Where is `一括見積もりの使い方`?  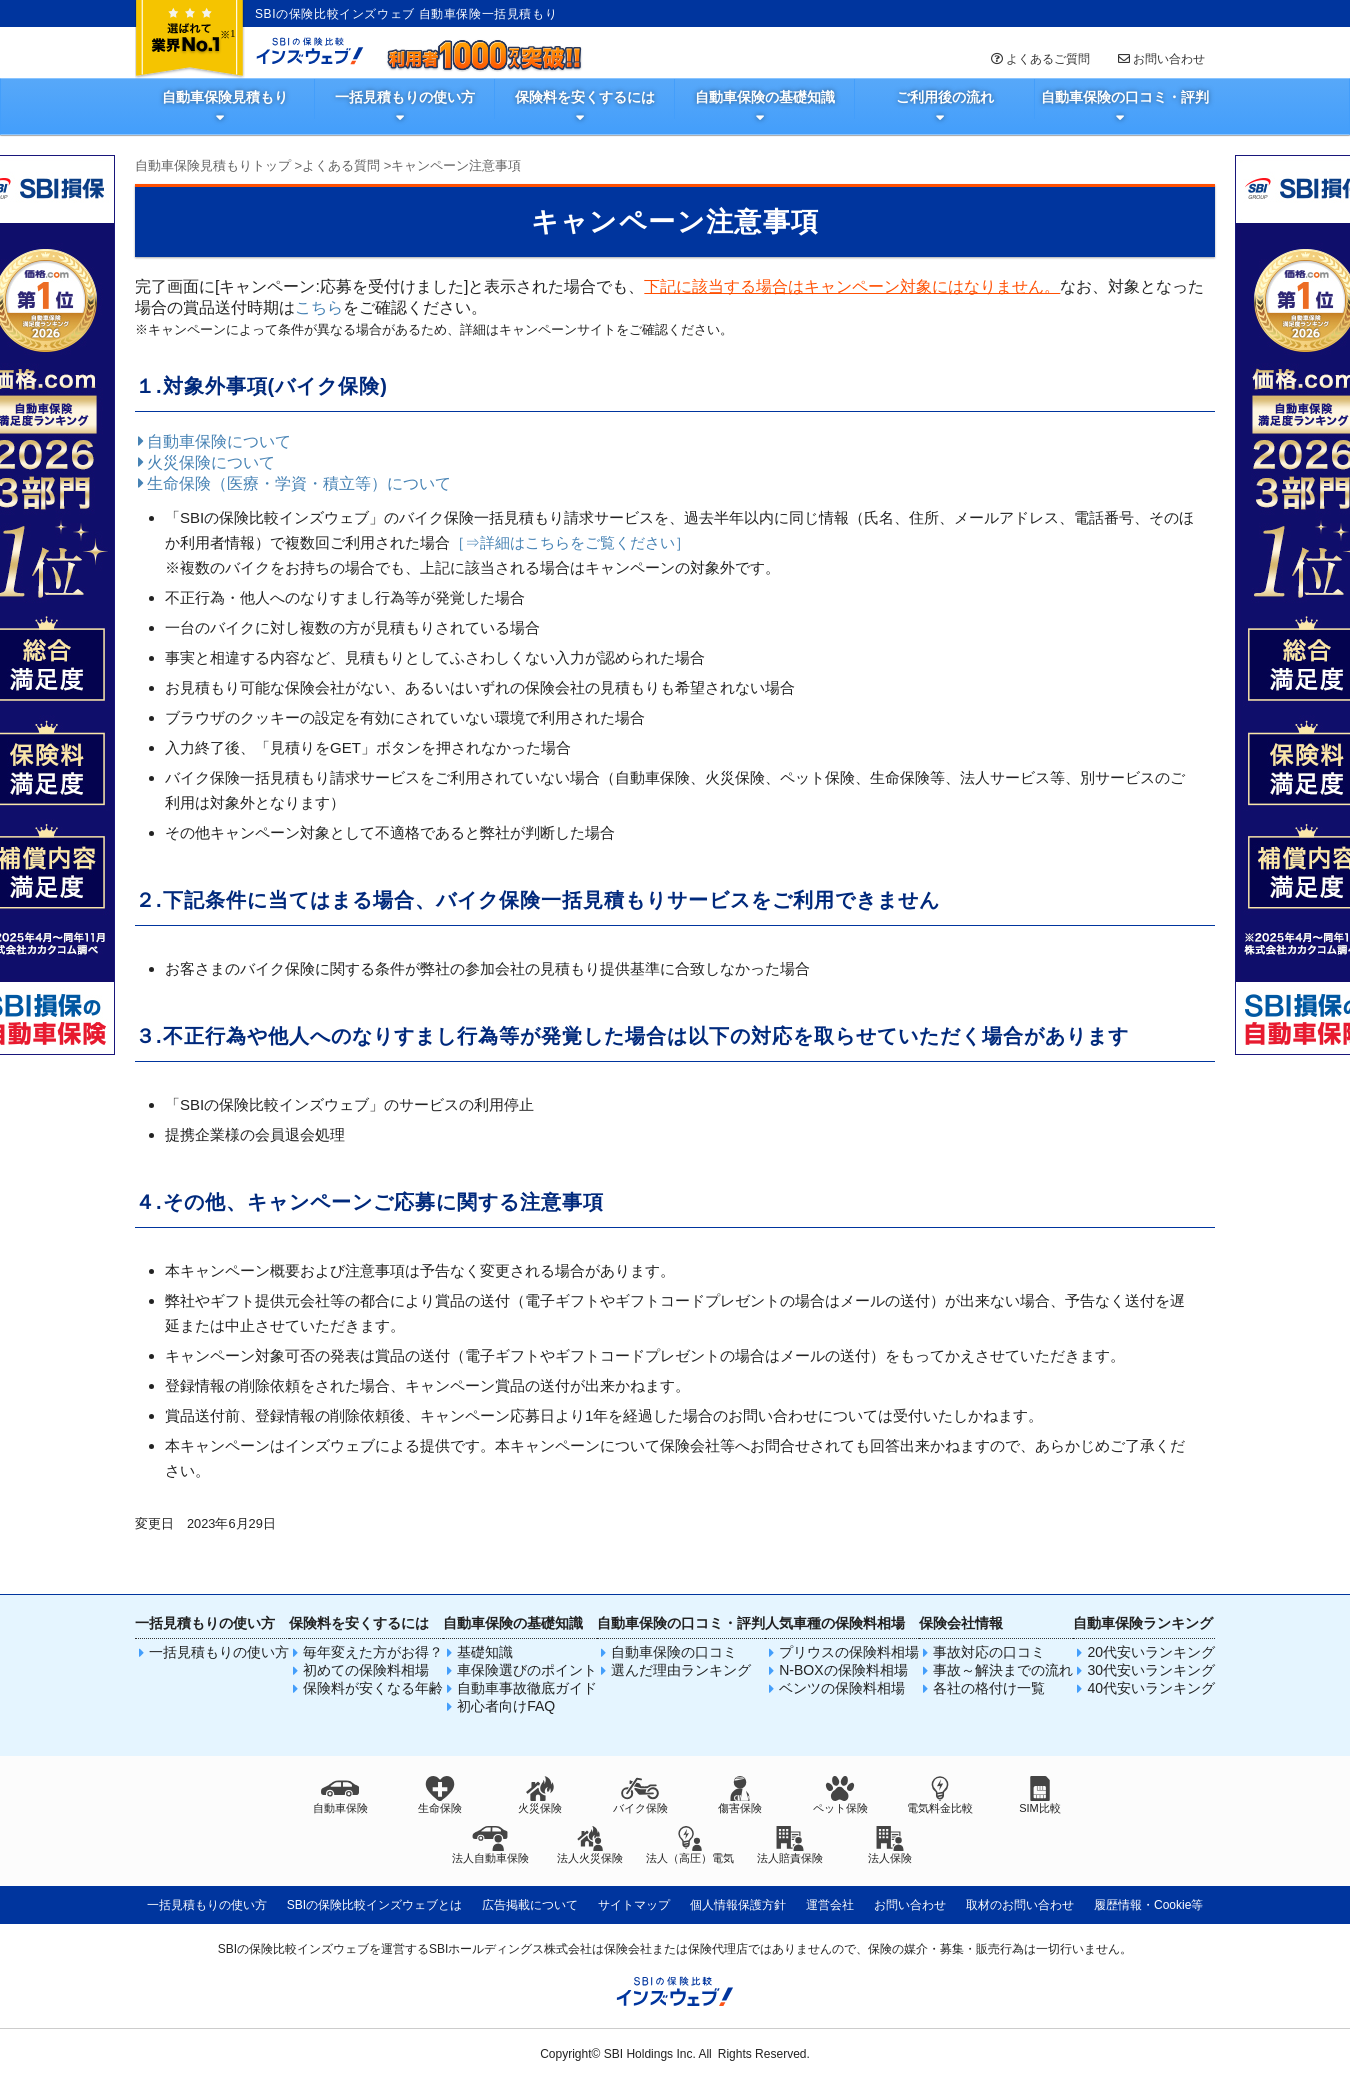
一括見積もりの使い方 is located at coordinates (405, 97).